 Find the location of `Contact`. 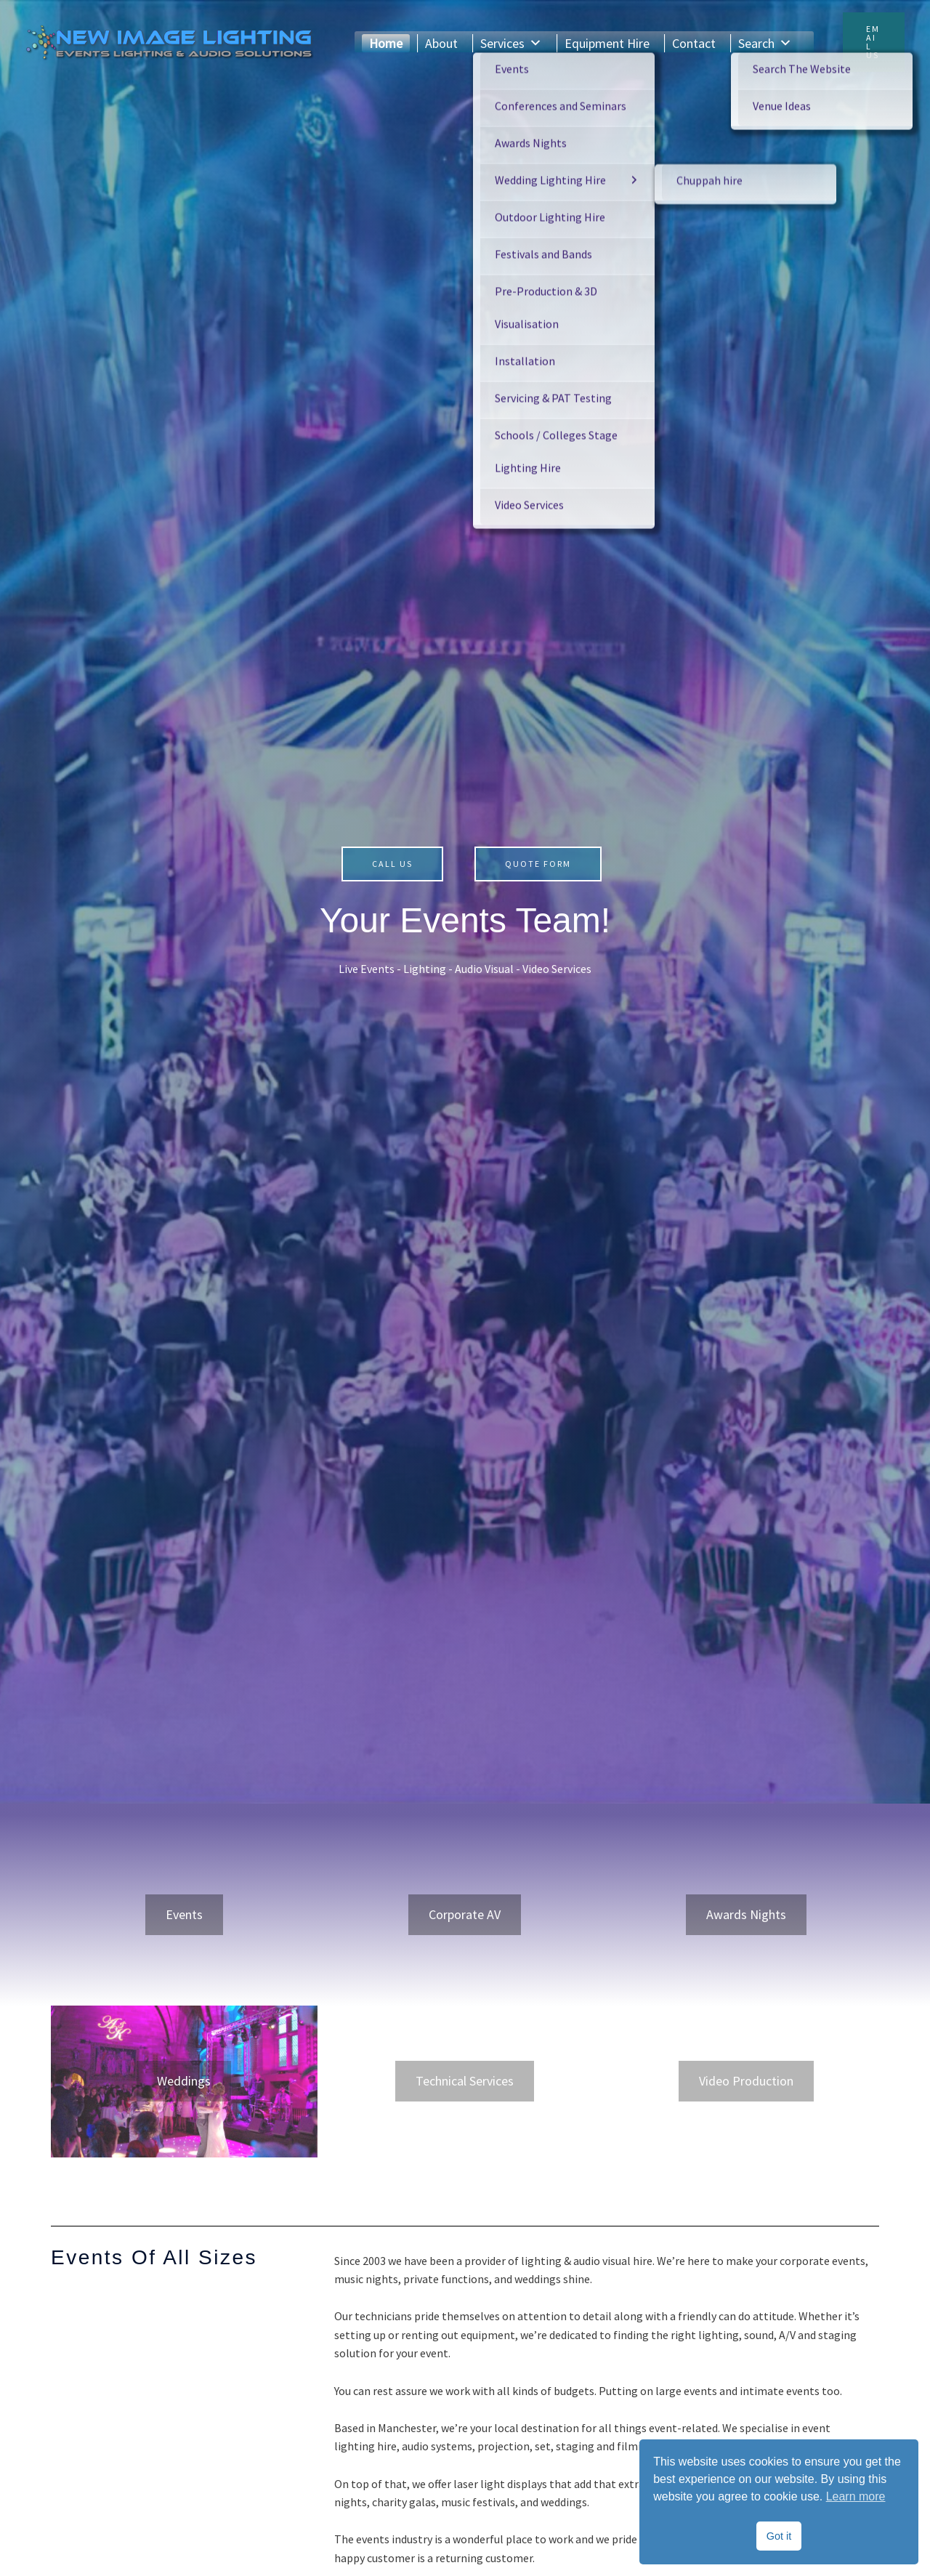

Contact is located at coordinates (694, 43).